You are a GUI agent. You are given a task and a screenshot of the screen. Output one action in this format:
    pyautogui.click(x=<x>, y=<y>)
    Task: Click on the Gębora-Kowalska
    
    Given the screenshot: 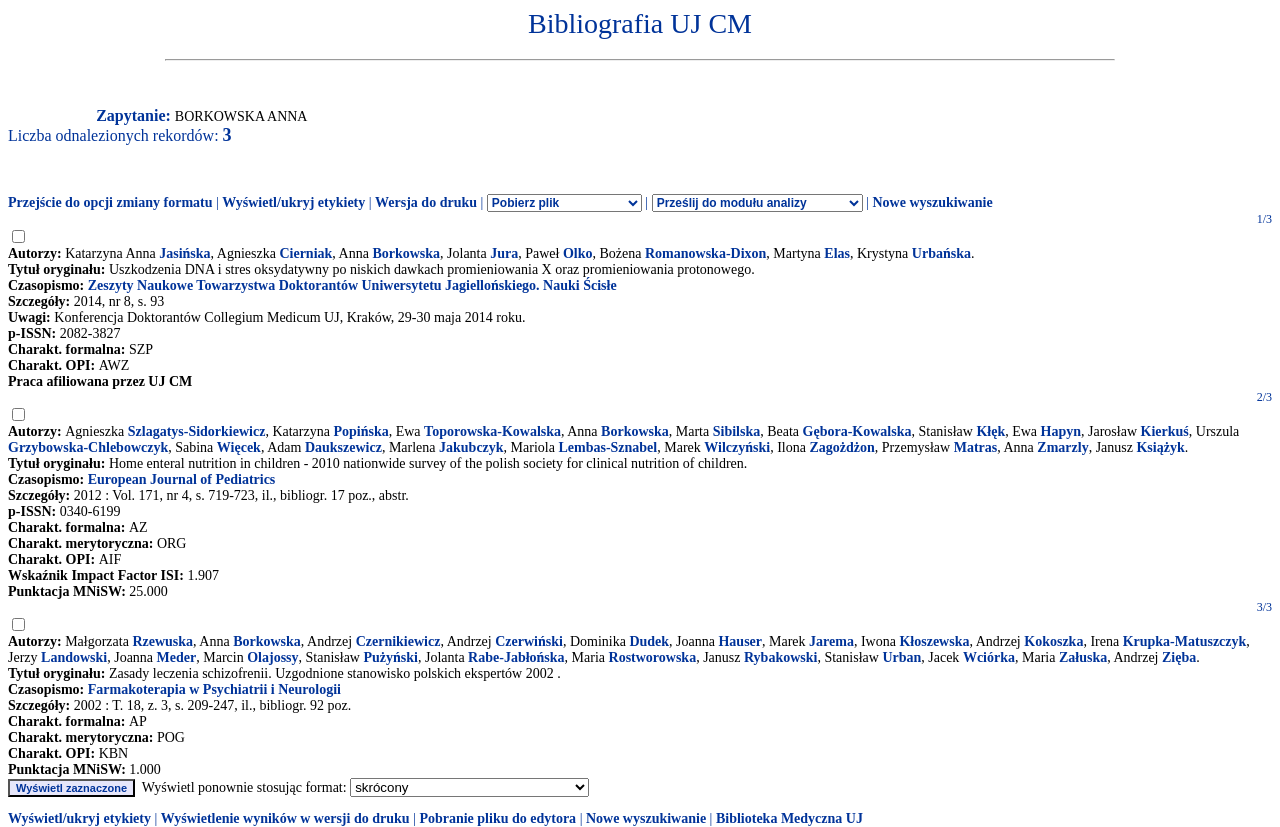 What is the action you would take?
    pyautogui.click(x=857, y=431)
    